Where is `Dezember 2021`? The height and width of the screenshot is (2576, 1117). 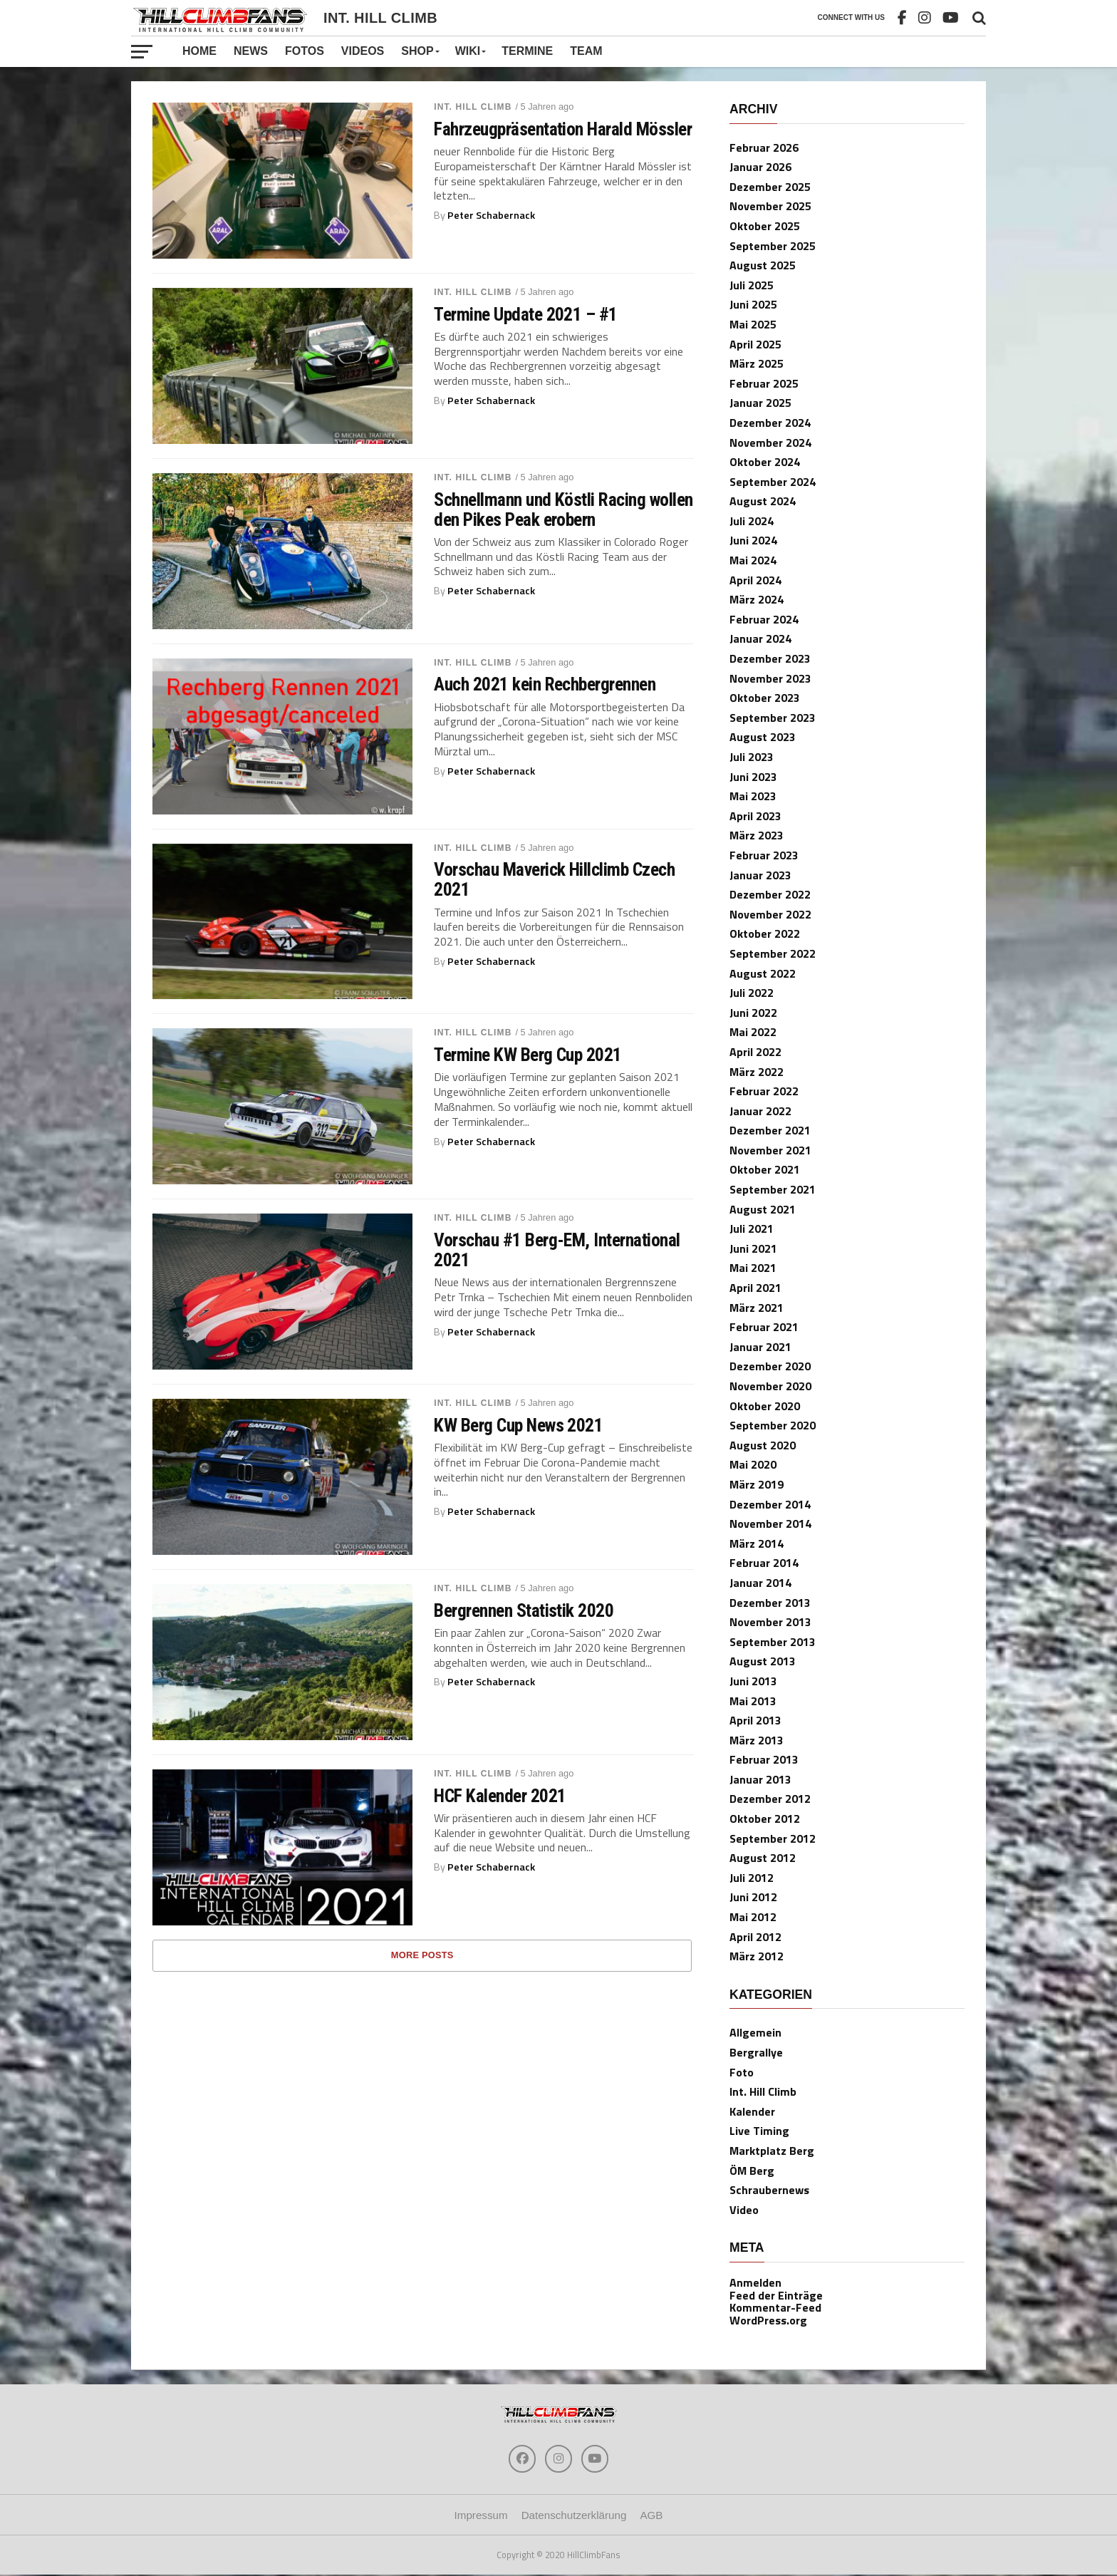
Dezember 2021 is located at coordinates (770, 1130).